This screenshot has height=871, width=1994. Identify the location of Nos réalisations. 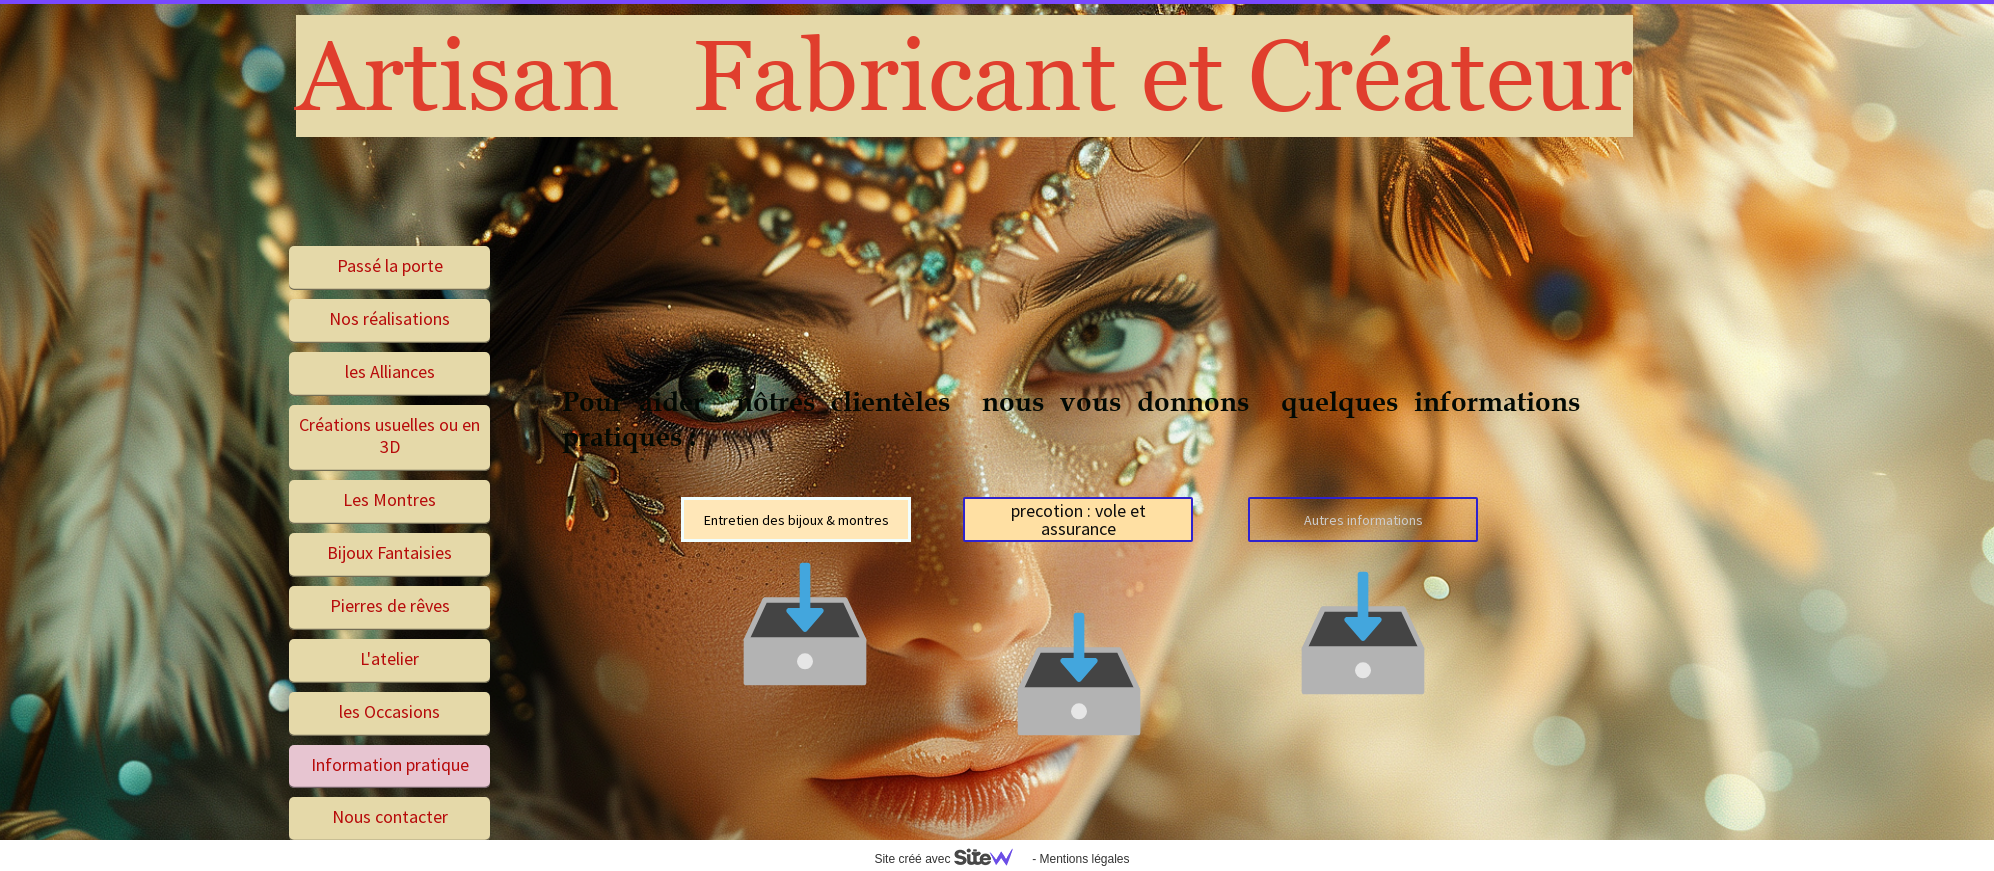
(389, 318).